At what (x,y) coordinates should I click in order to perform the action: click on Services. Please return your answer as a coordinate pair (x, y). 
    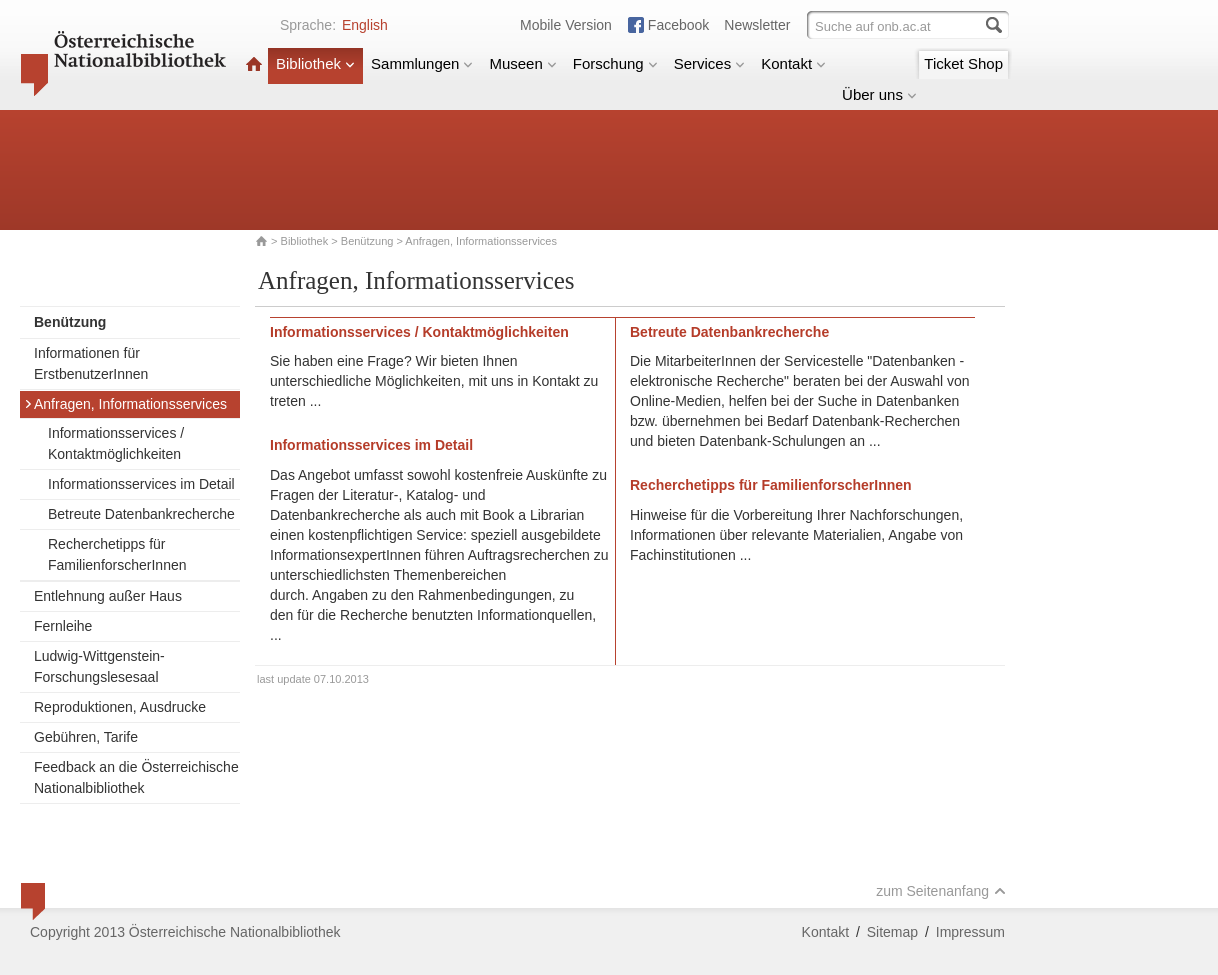
    Looking at the image, I should click on (710, 63).